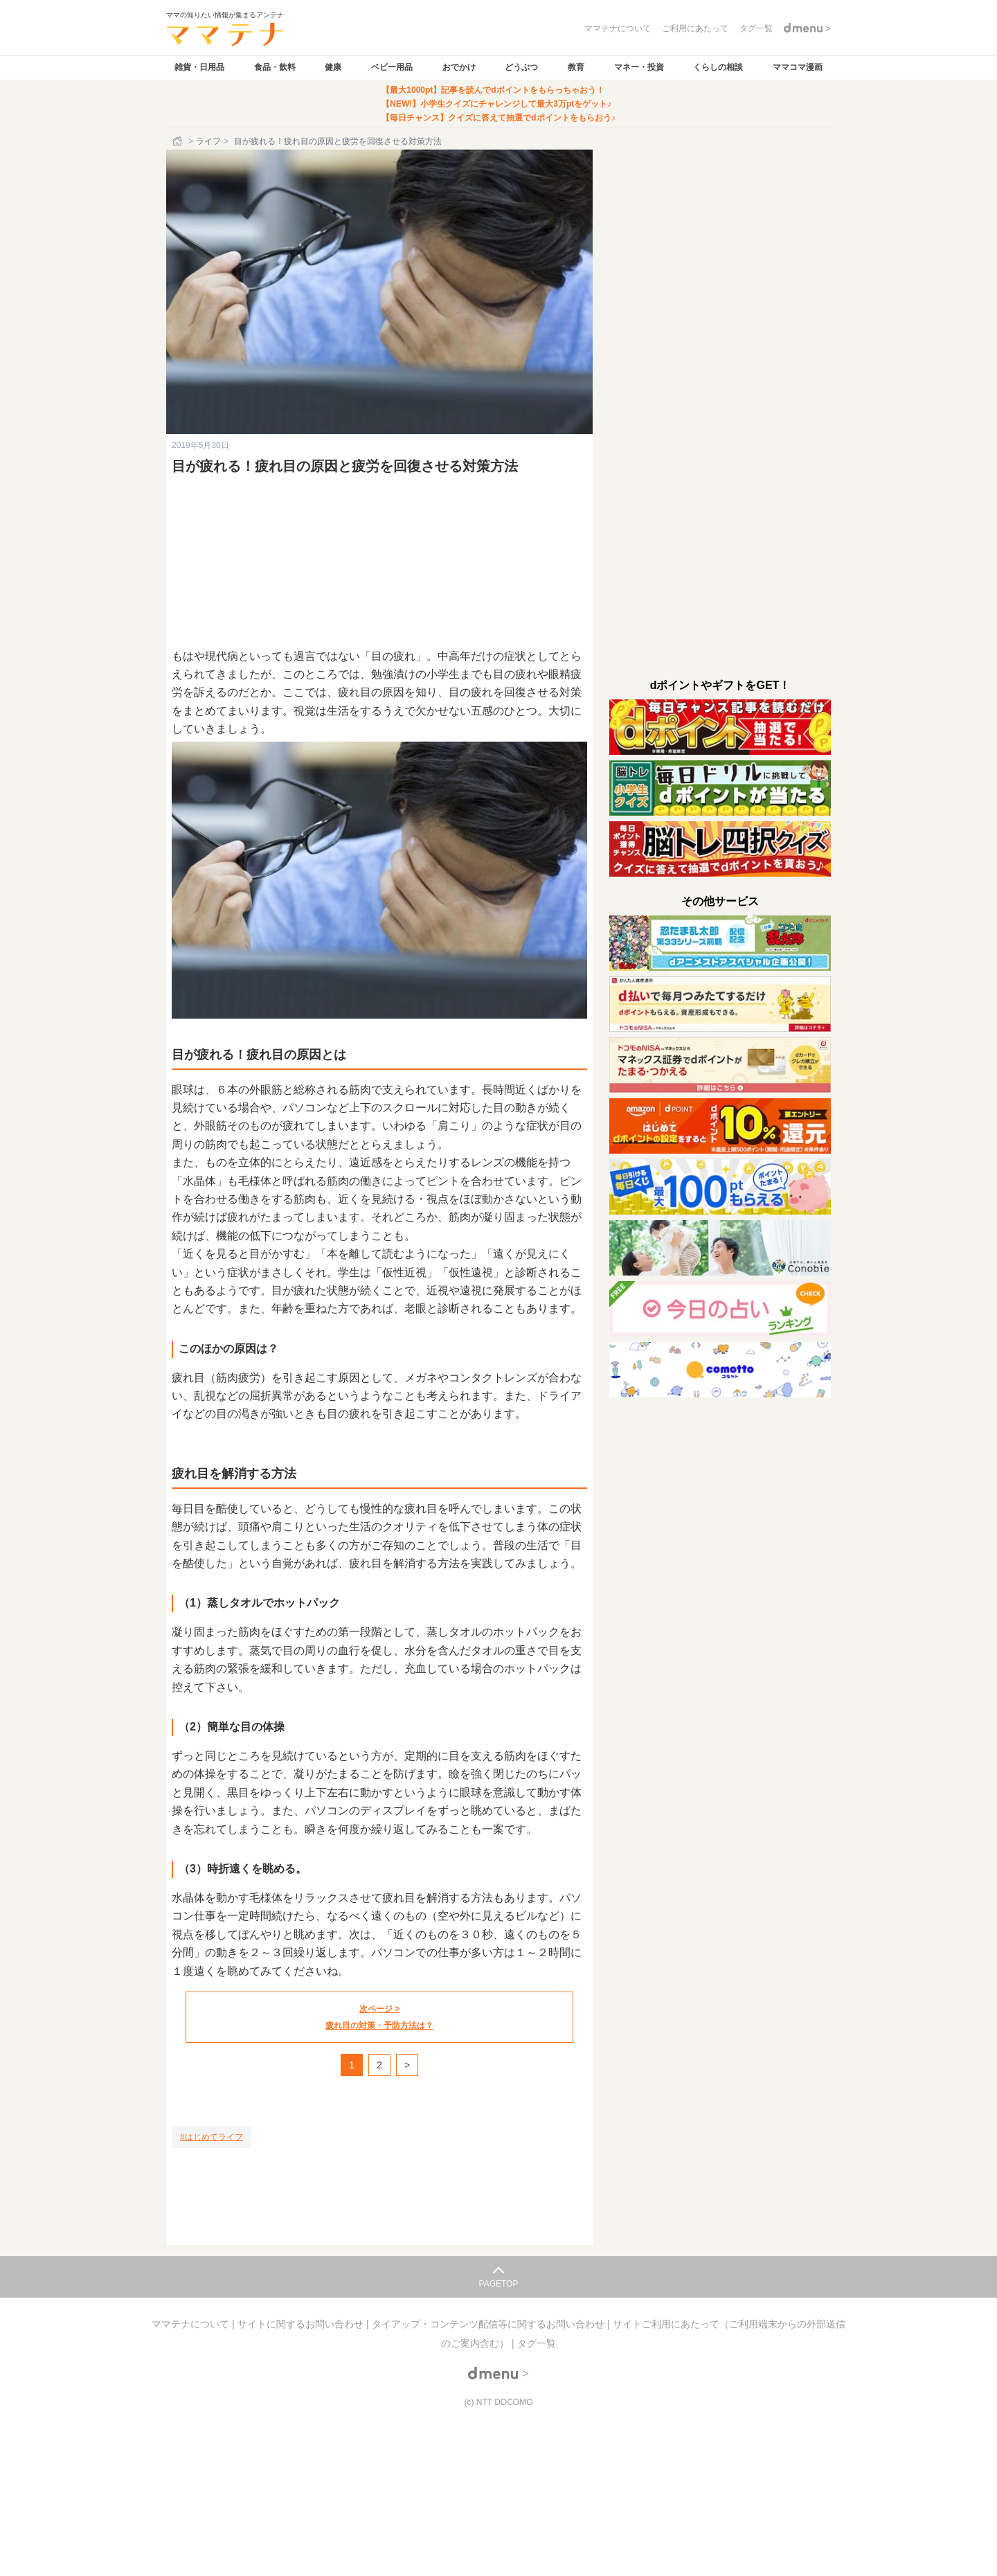  What do you see at coordinates (489, 2323) in the screenshot?
I see `タイアップ・コンテンツ配信等に関するお問い合わせ` at bounding box center [489, 2323].